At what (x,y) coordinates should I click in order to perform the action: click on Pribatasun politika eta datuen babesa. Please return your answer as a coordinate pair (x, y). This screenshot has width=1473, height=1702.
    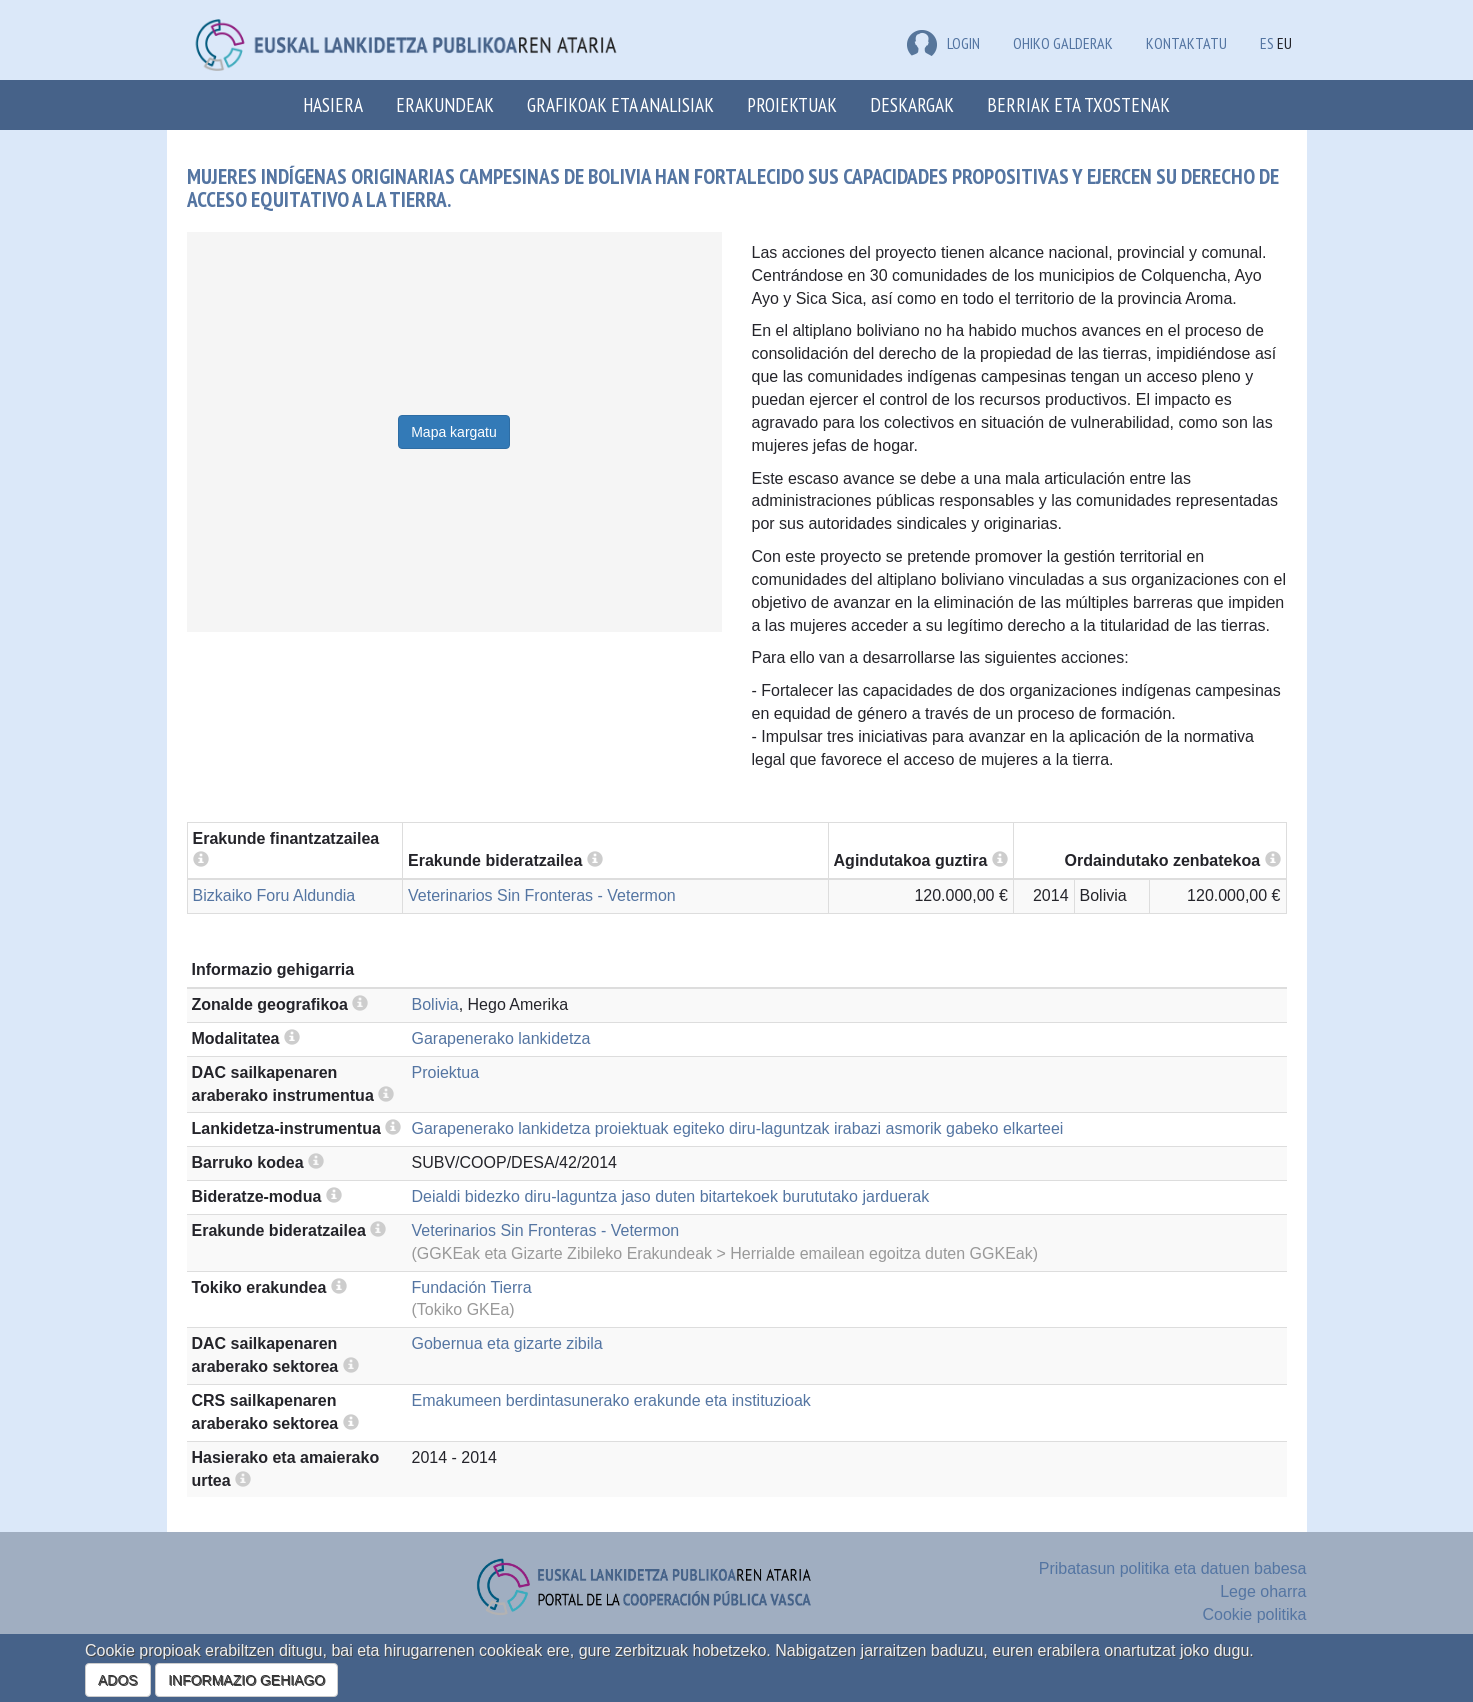
    Looking at the image, I should click on (1173, 1568).